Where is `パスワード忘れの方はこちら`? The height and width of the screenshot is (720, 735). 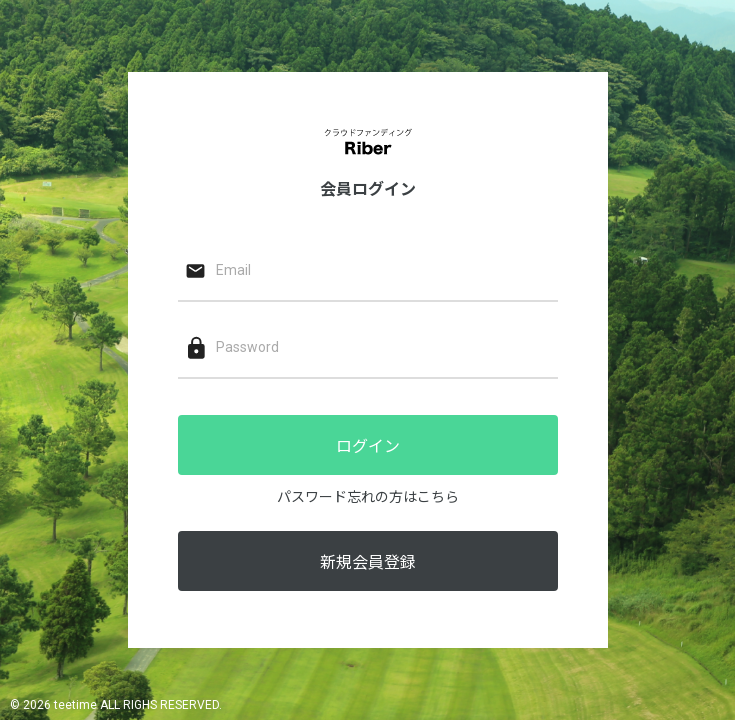
パスワード忘れの方はこちら is located at coordinates (368, 497).